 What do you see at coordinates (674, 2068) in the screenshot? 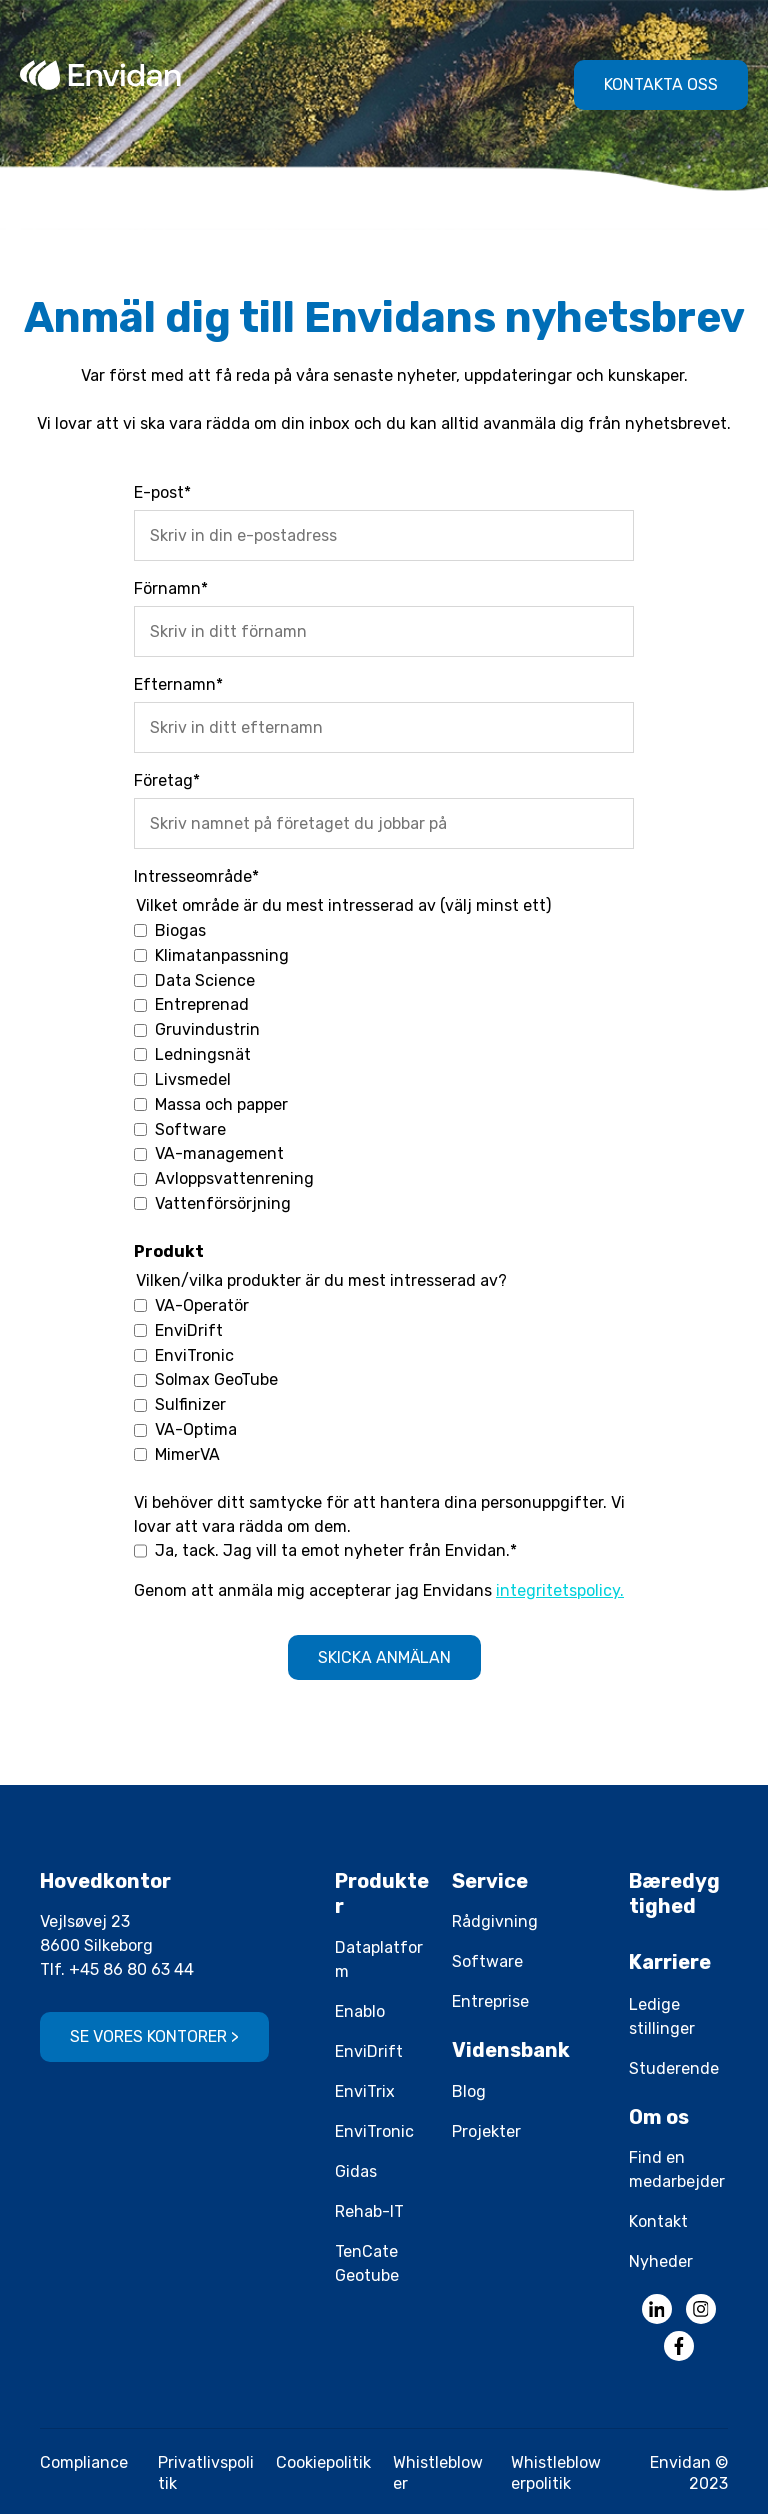
I see `Studerende` at bounding box center [674, 2068].